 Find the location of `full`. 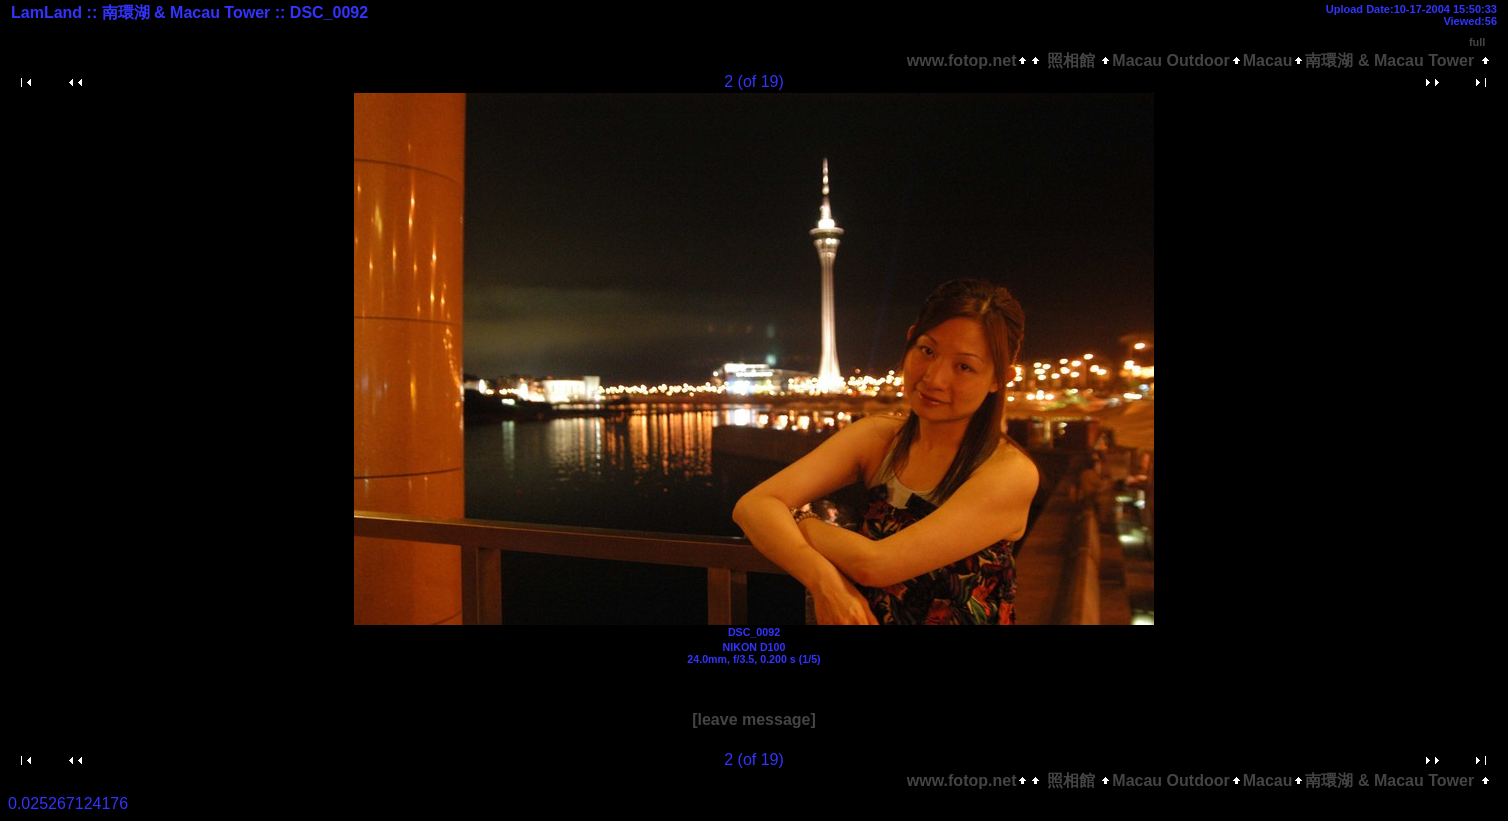

full is located at coordinates (1477, 42).